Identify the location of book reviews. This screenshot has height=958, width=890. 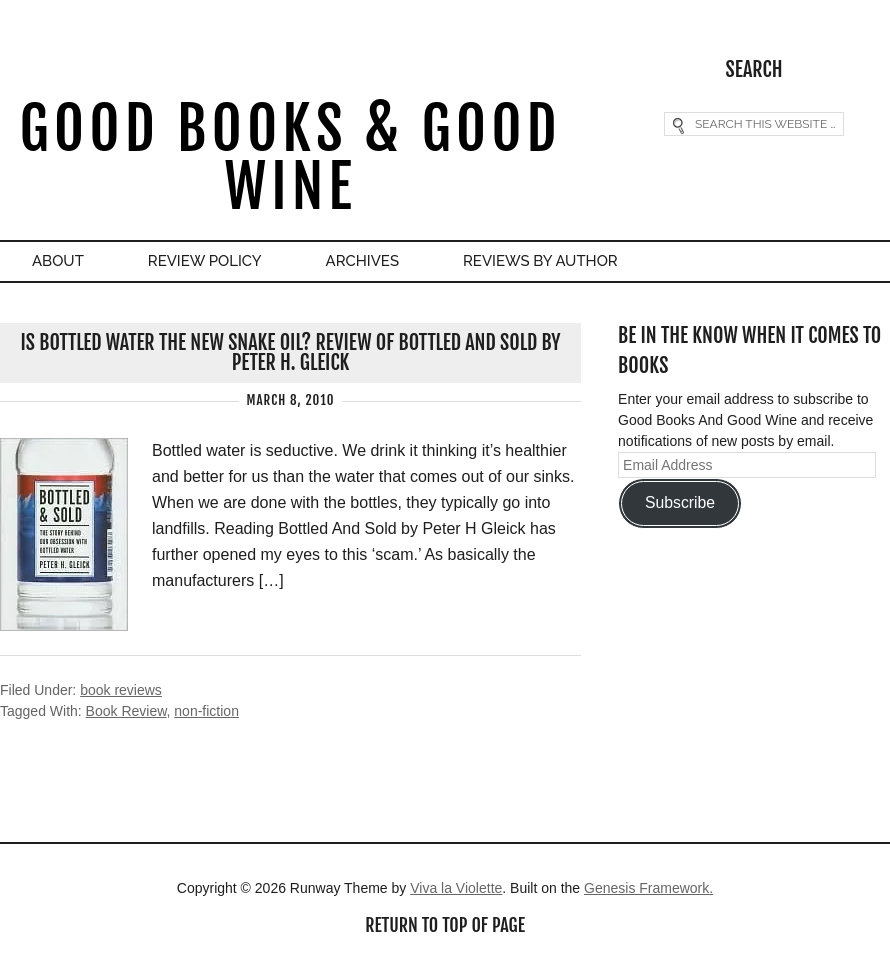
(121, 690).